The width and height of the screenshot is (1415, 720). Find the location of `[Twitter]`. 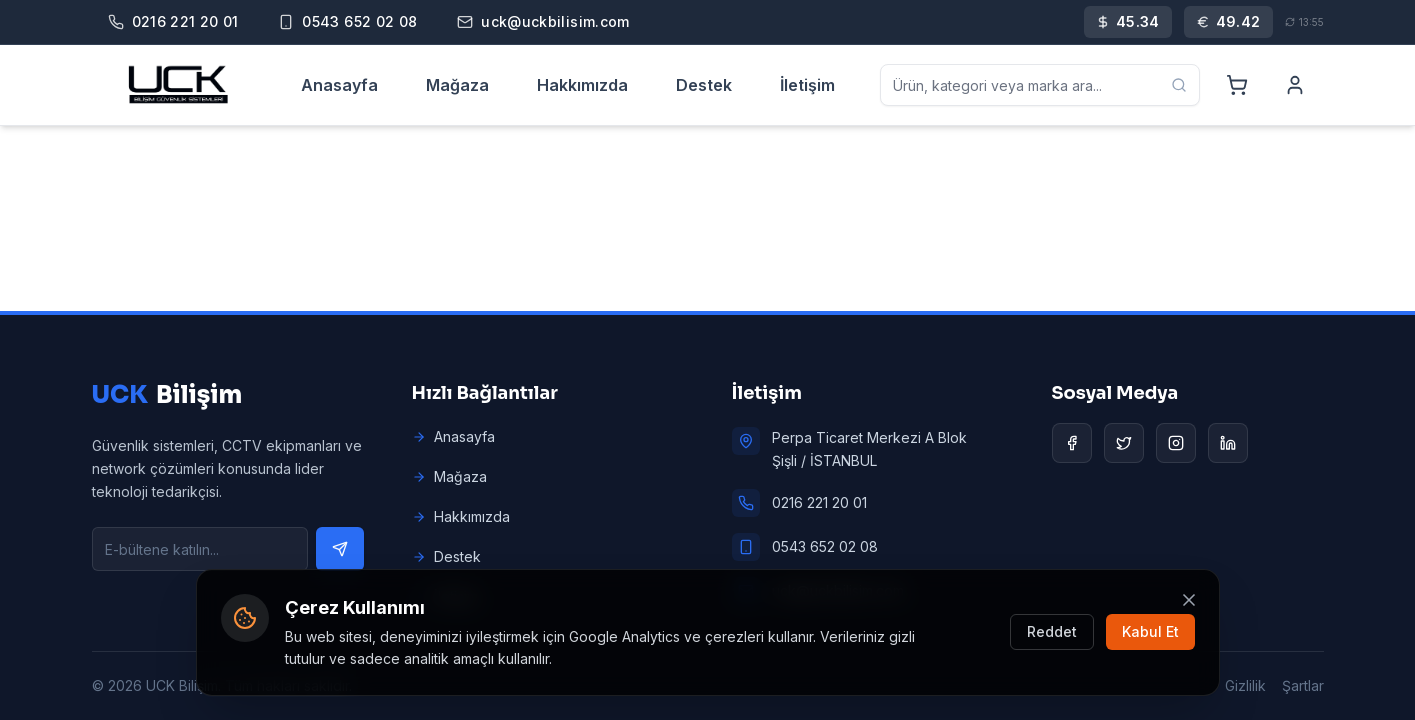

[Twitter] is located at coordinates (1124, 443).